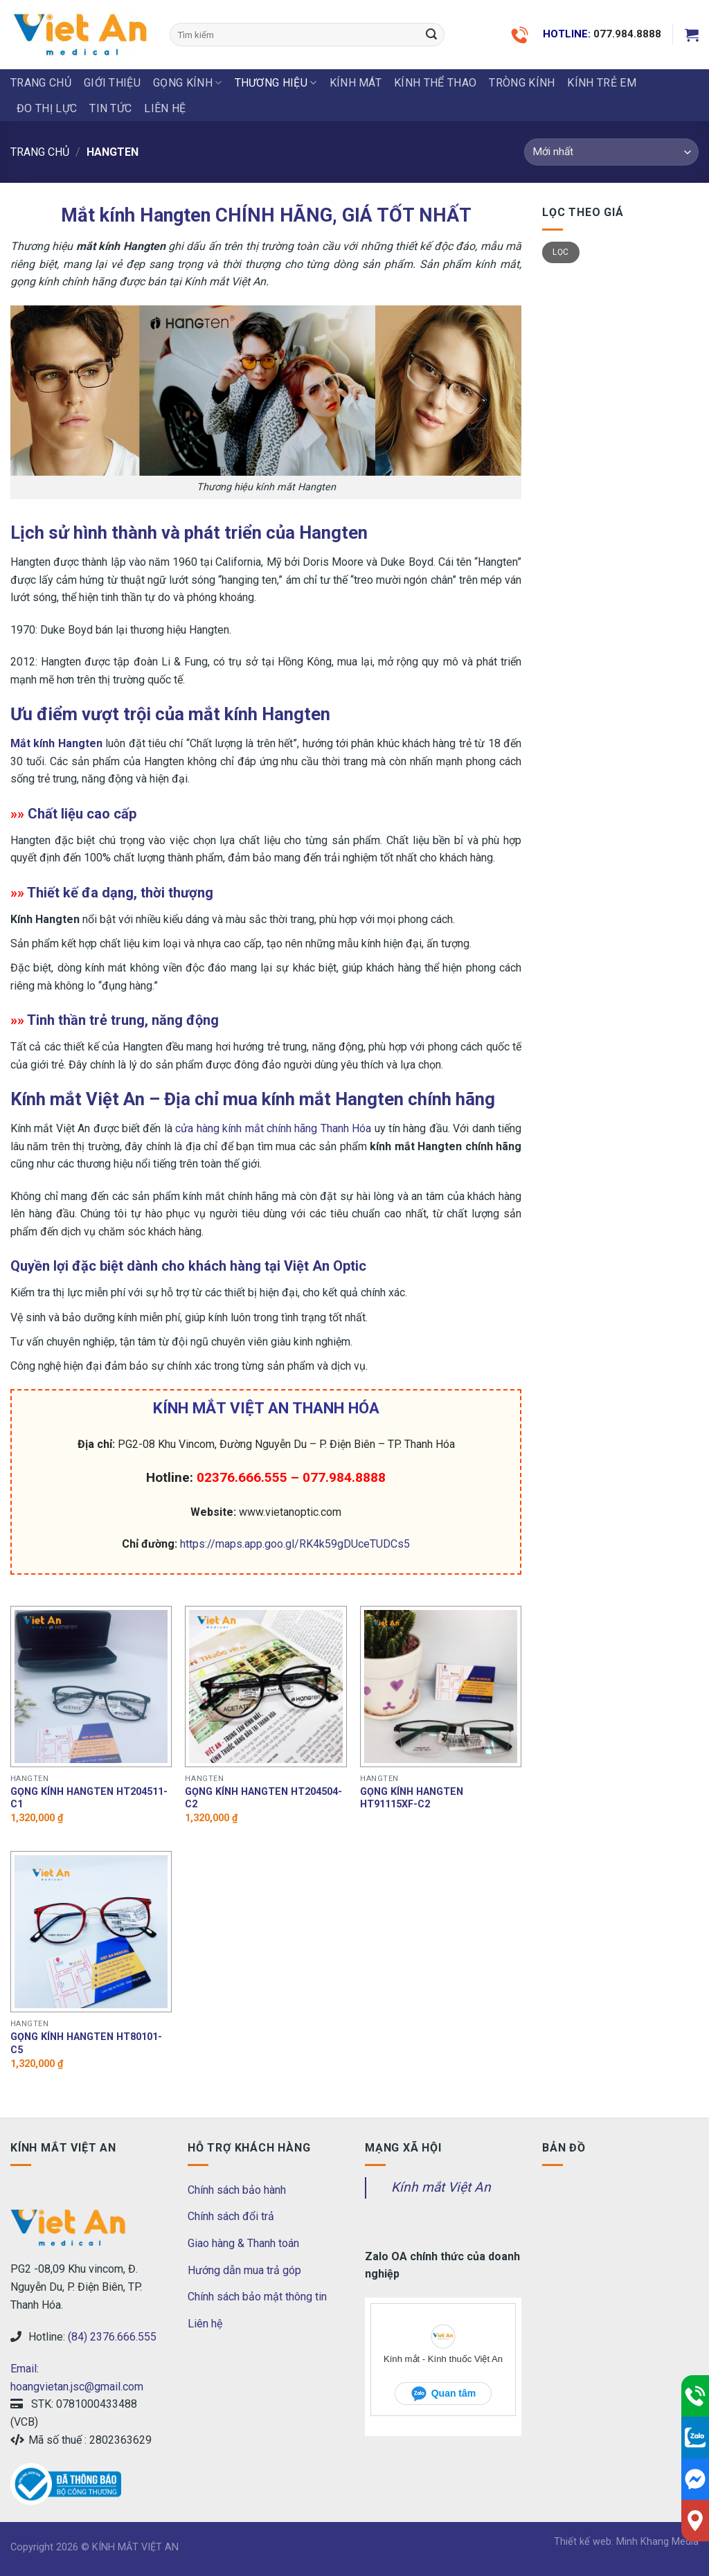 Image resolution: width=709 pixels, height=2576 pixels. What do you see at coordinates (40, 82) in the screenshot?
I see `Trang chủ` at bounding box center [40, 82].